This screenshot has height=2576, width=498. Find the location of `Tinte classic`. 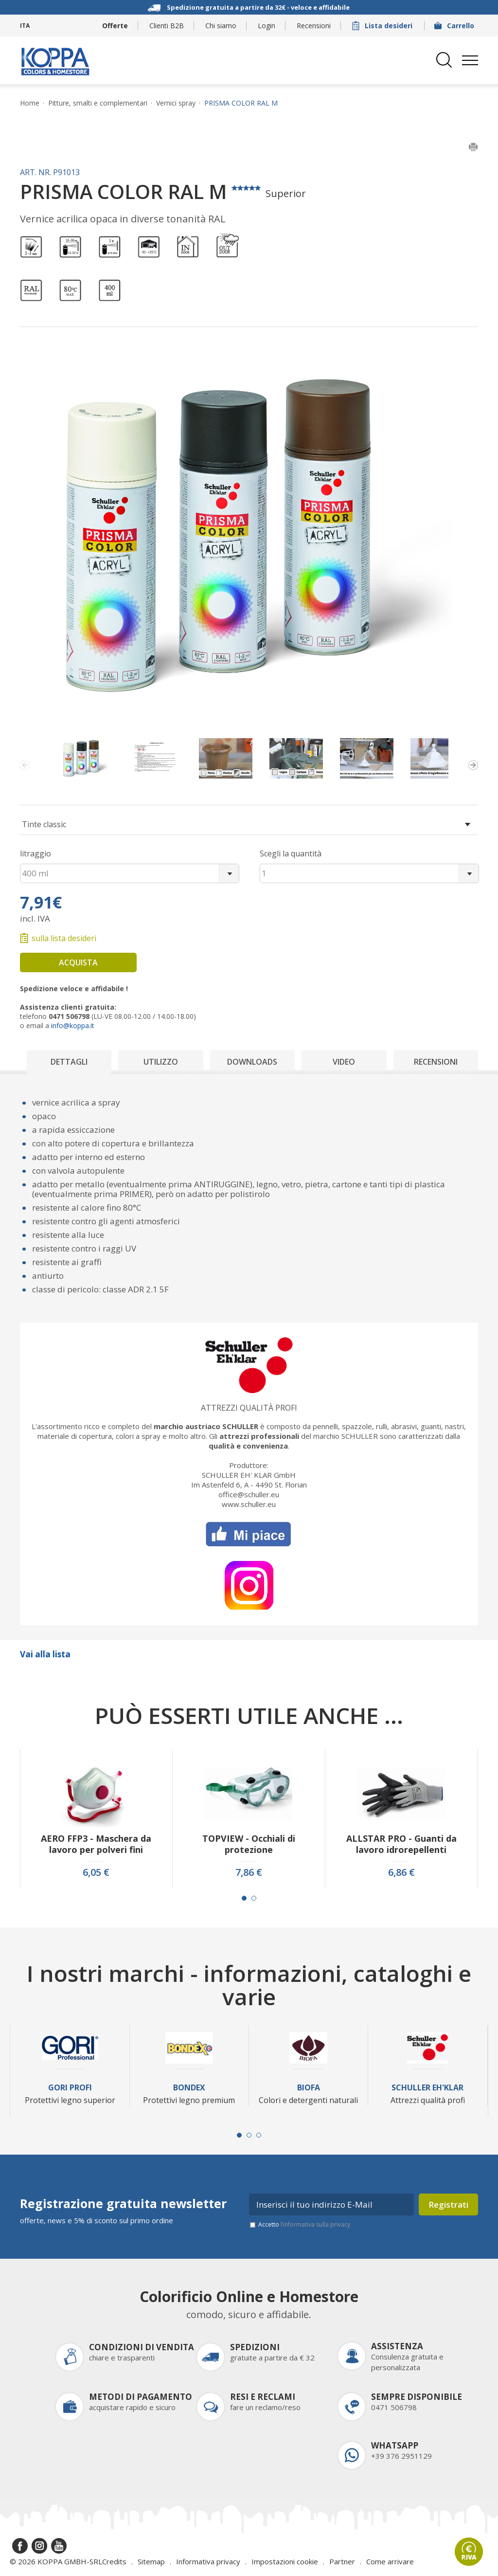

Tinte classic is located at coordinates (44, 824).